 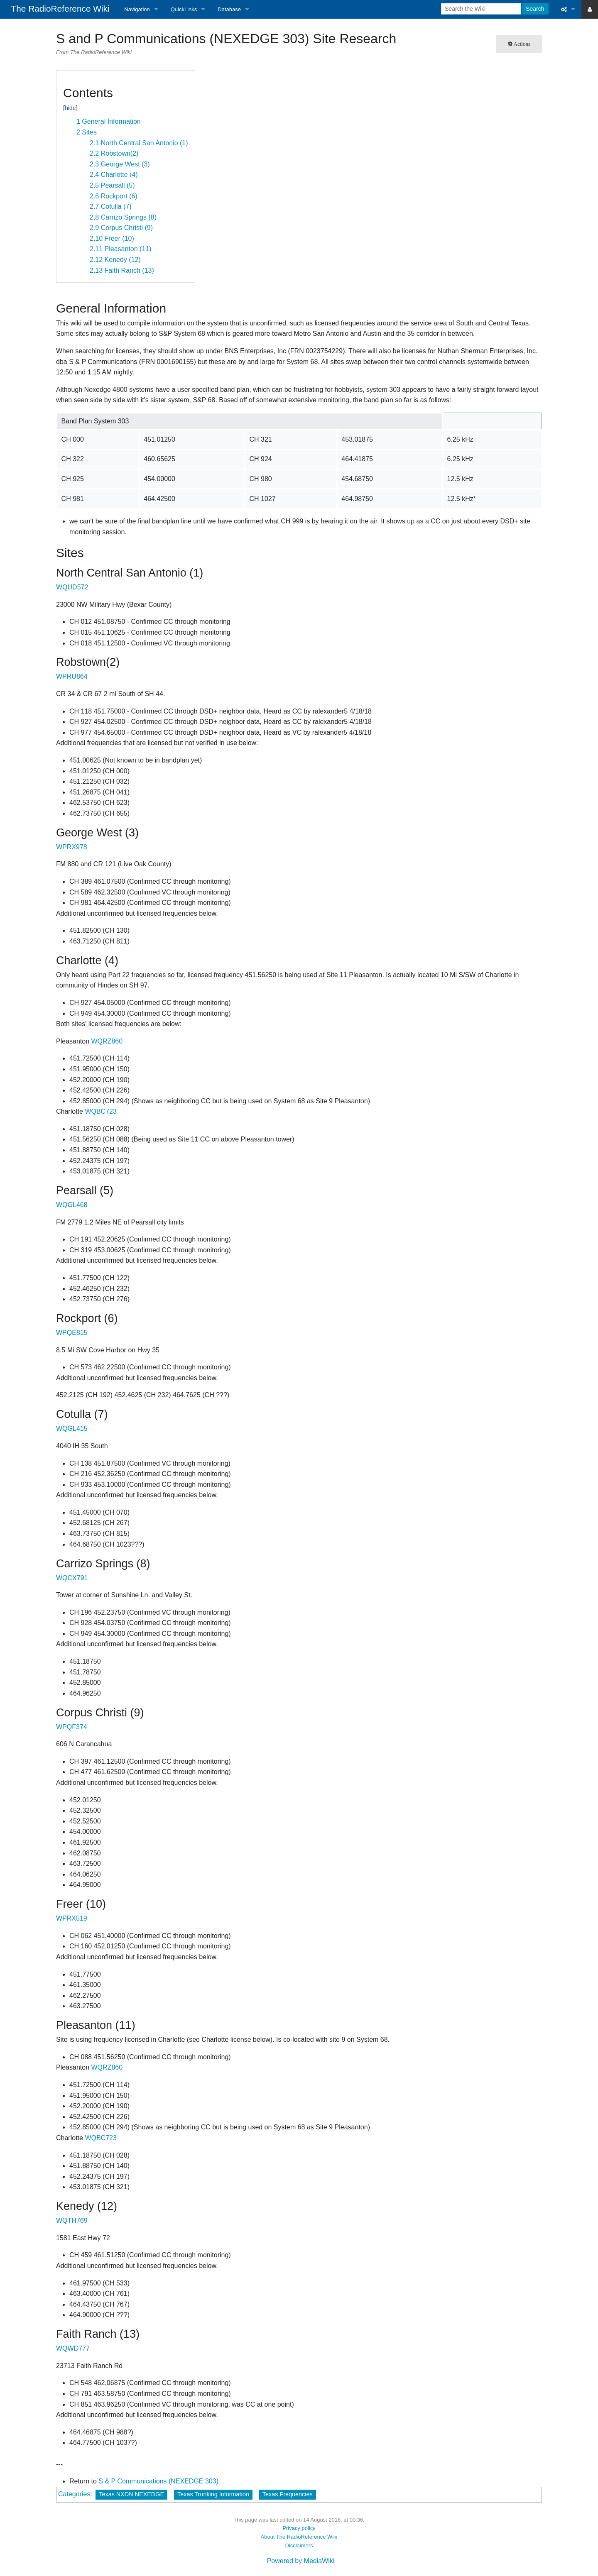 What do you see at coordinates (72, 676) in the screenshot?
I see `WPRU864` at bounding box center [72, 676].